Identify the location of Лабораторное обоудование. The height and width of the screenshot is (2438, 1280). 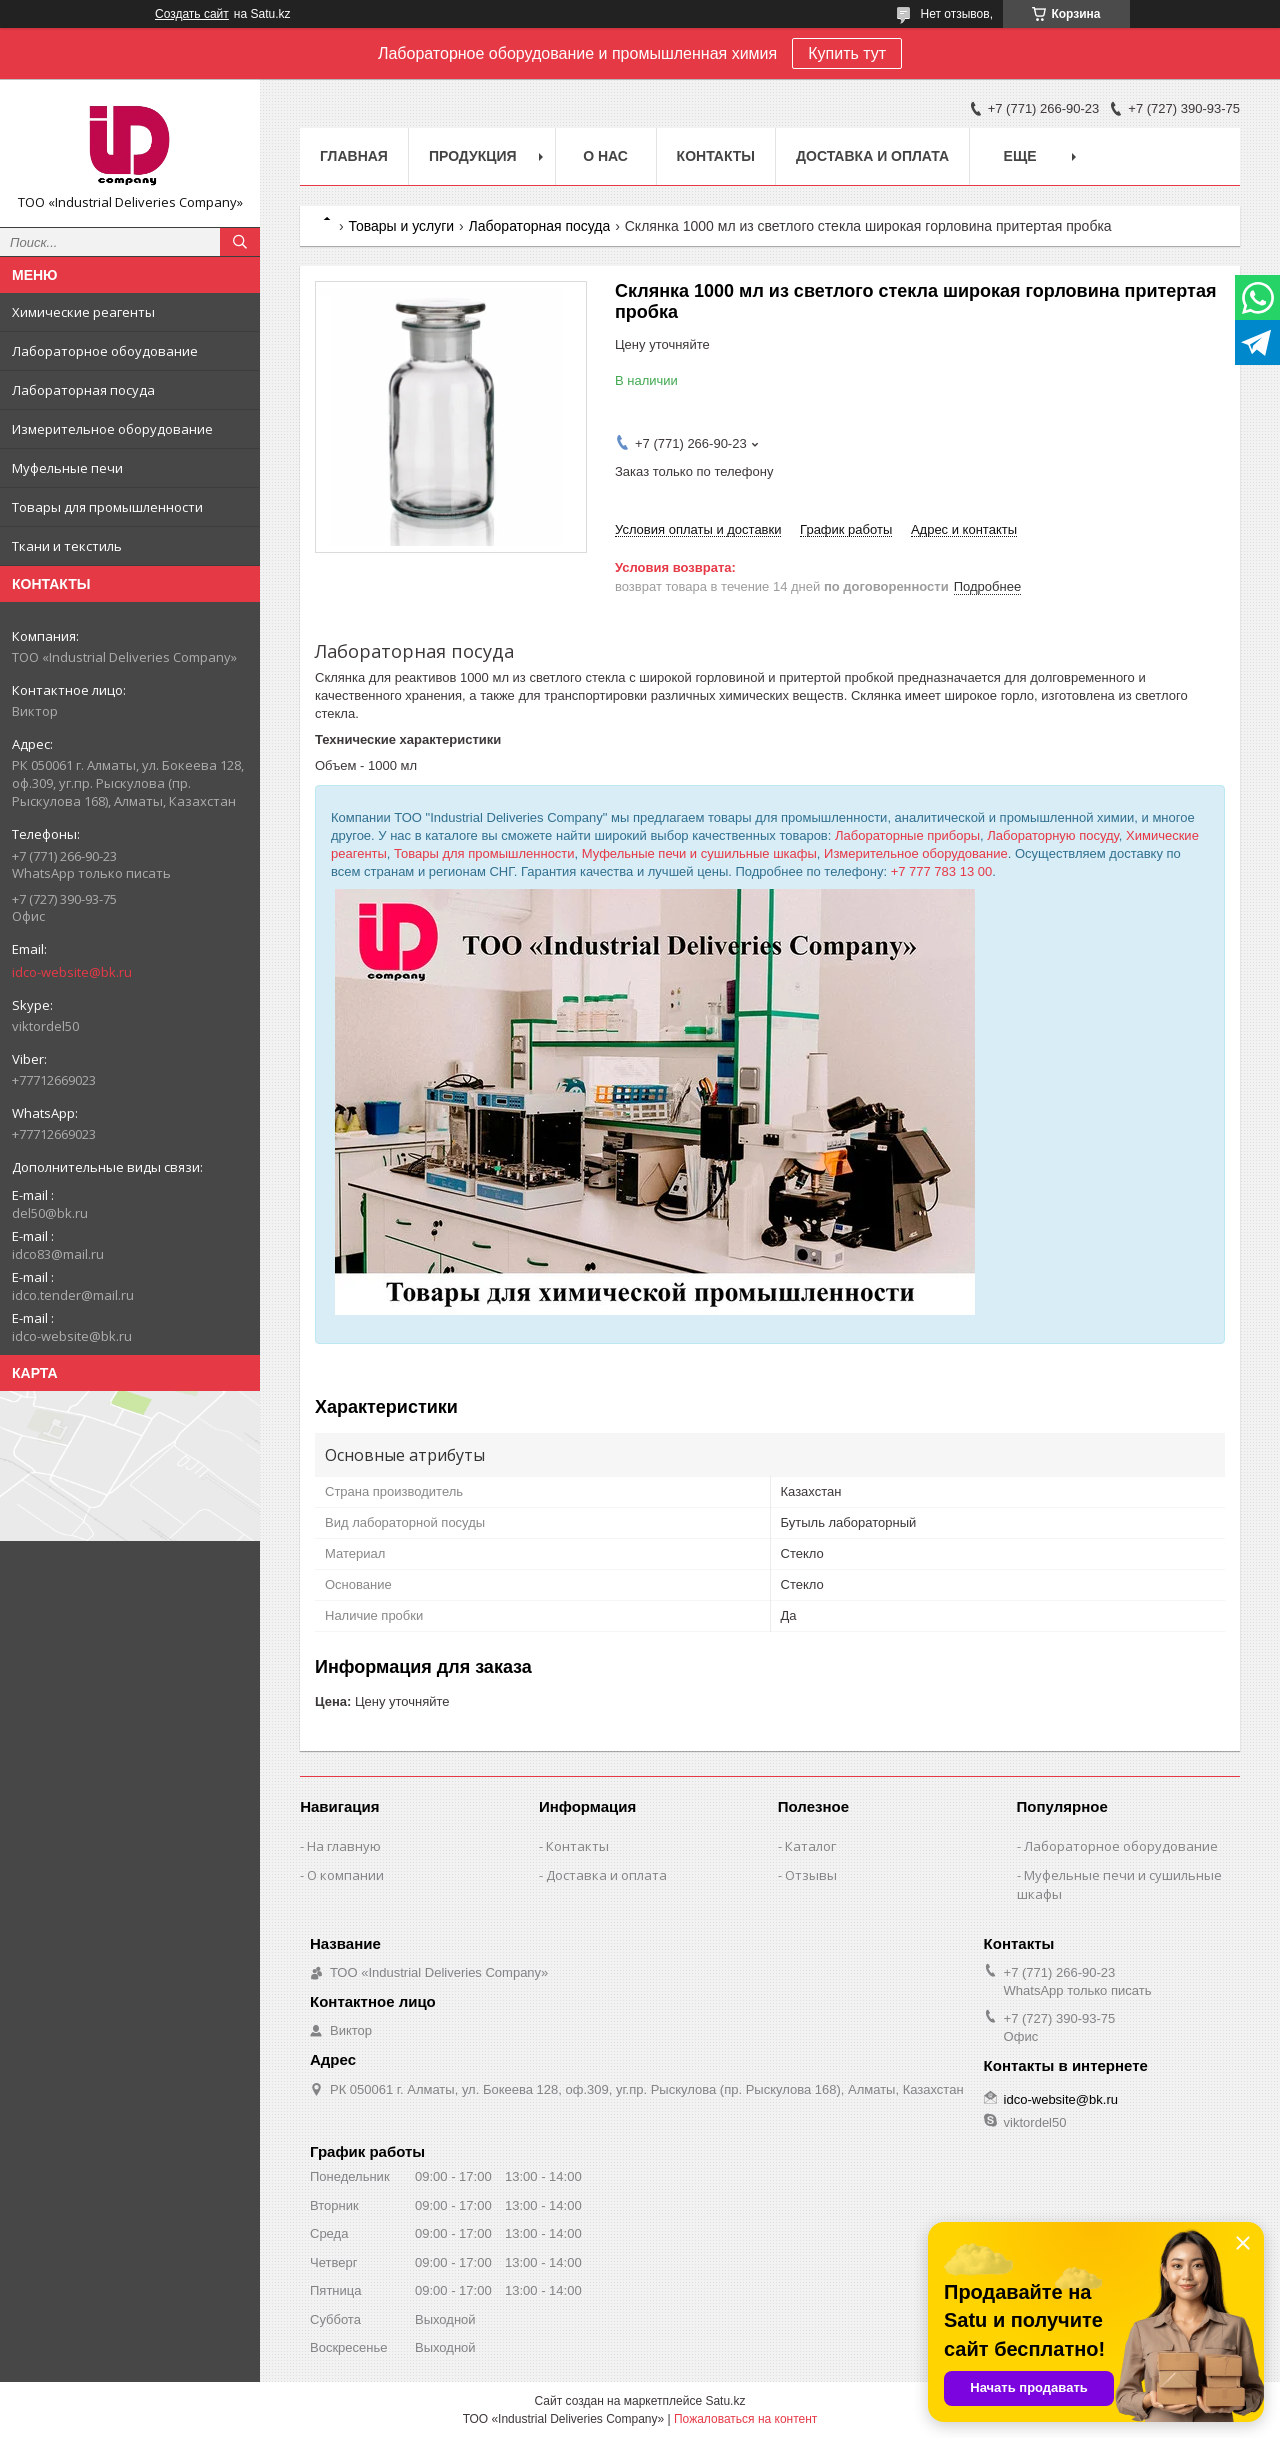
(105, 351).